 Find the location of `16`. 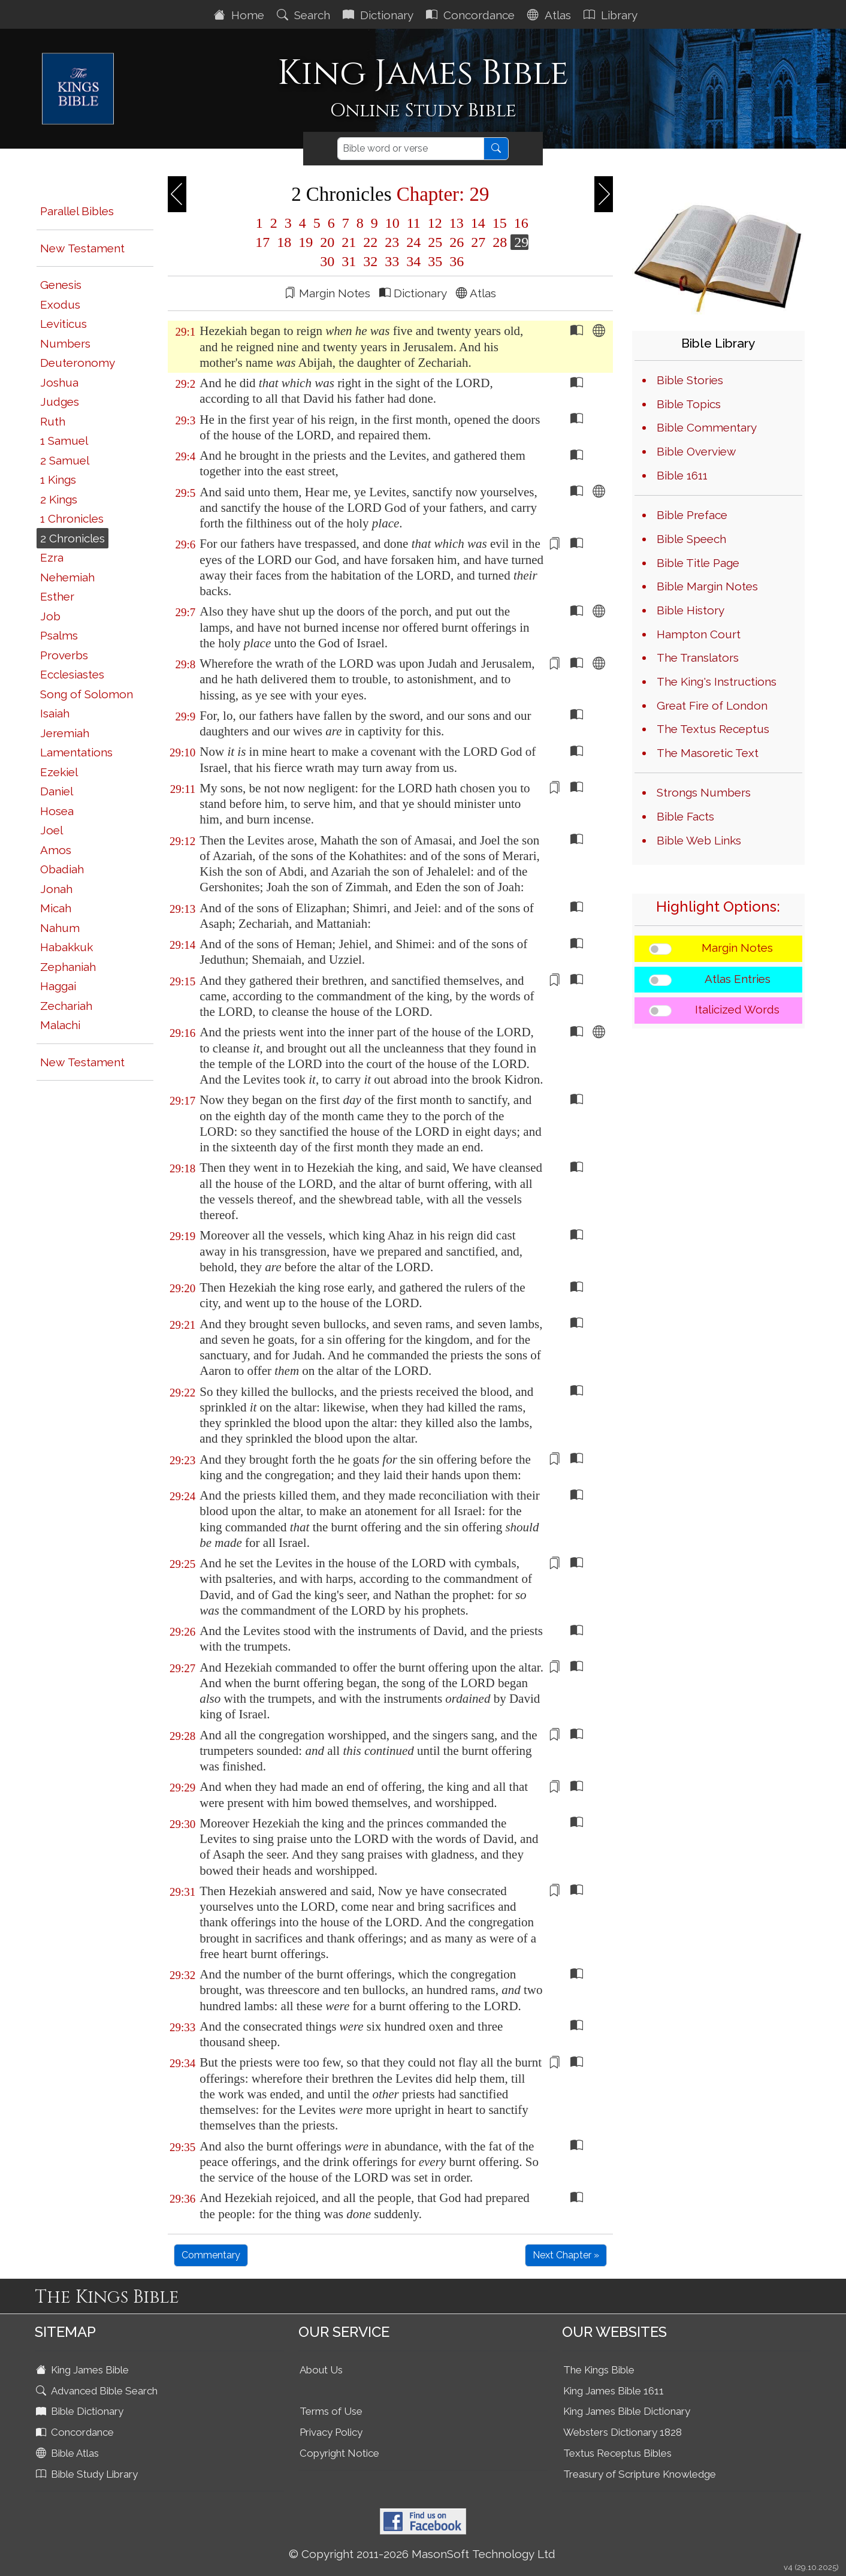

16 is located at coordinates (519, 223).